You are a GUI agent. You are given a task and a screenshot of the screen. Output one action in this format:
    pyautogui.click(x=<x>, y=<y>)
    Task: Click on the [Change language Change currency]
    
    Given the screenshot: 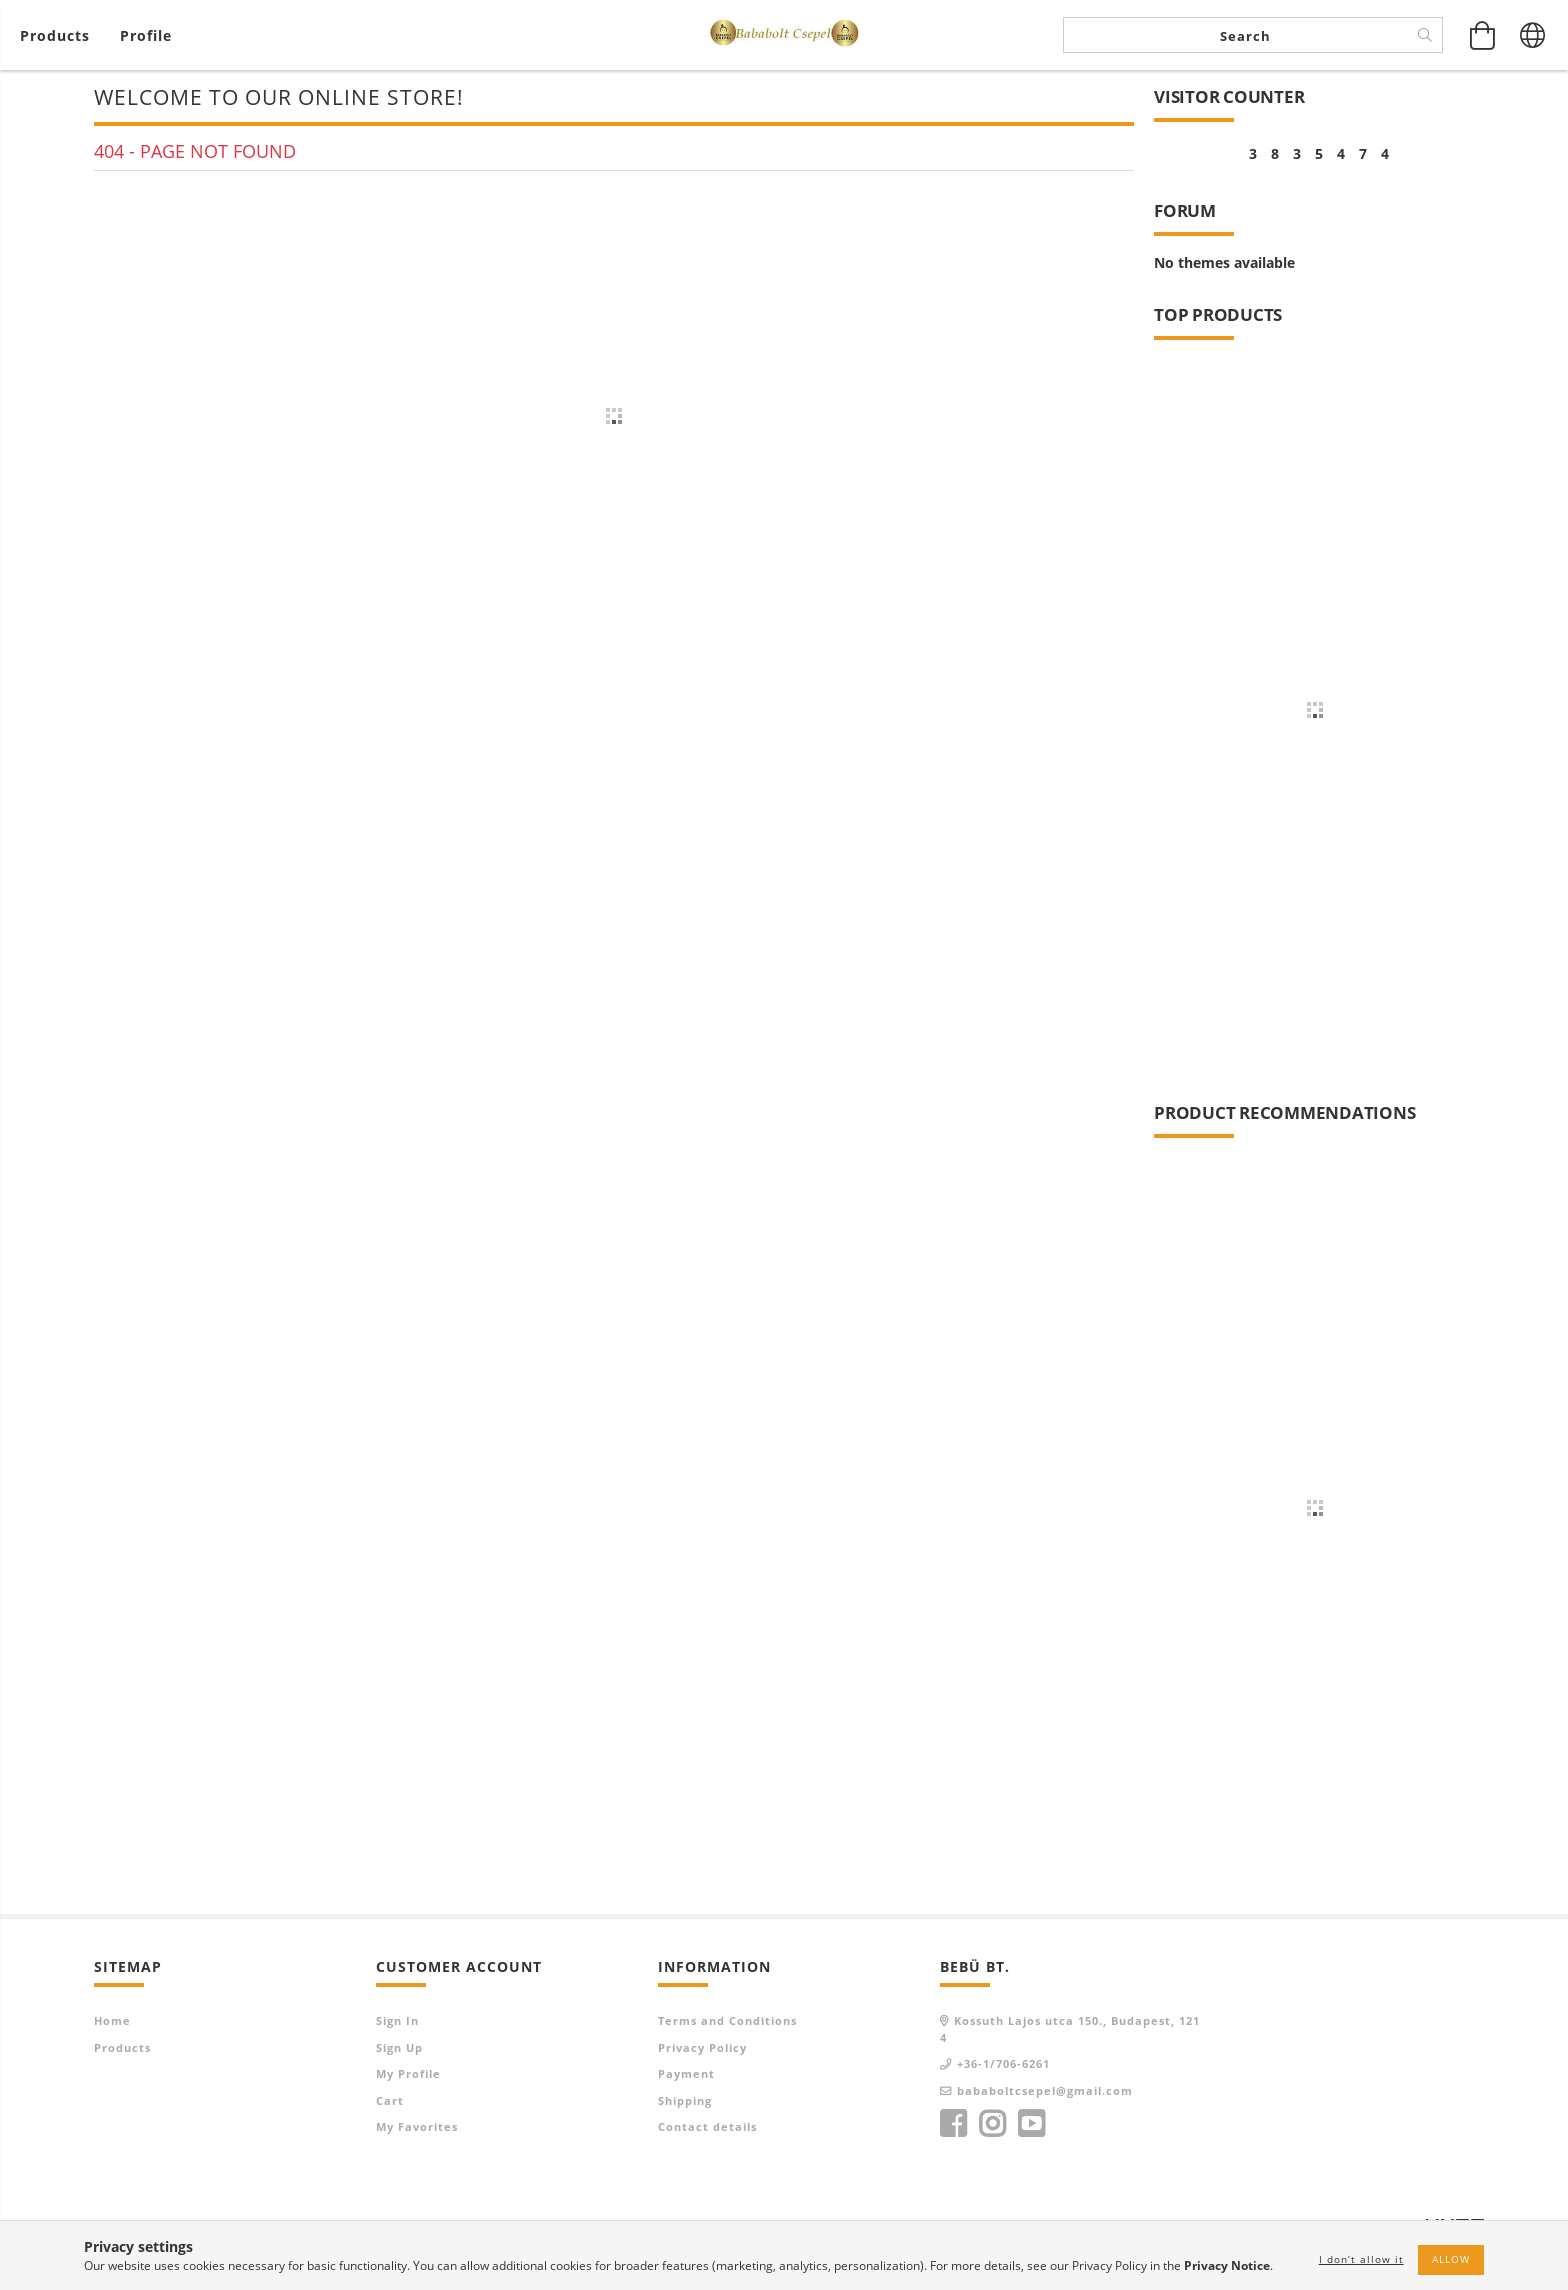 What is the action you would take?
    pyautogui.click(x=1533, y=35)
    